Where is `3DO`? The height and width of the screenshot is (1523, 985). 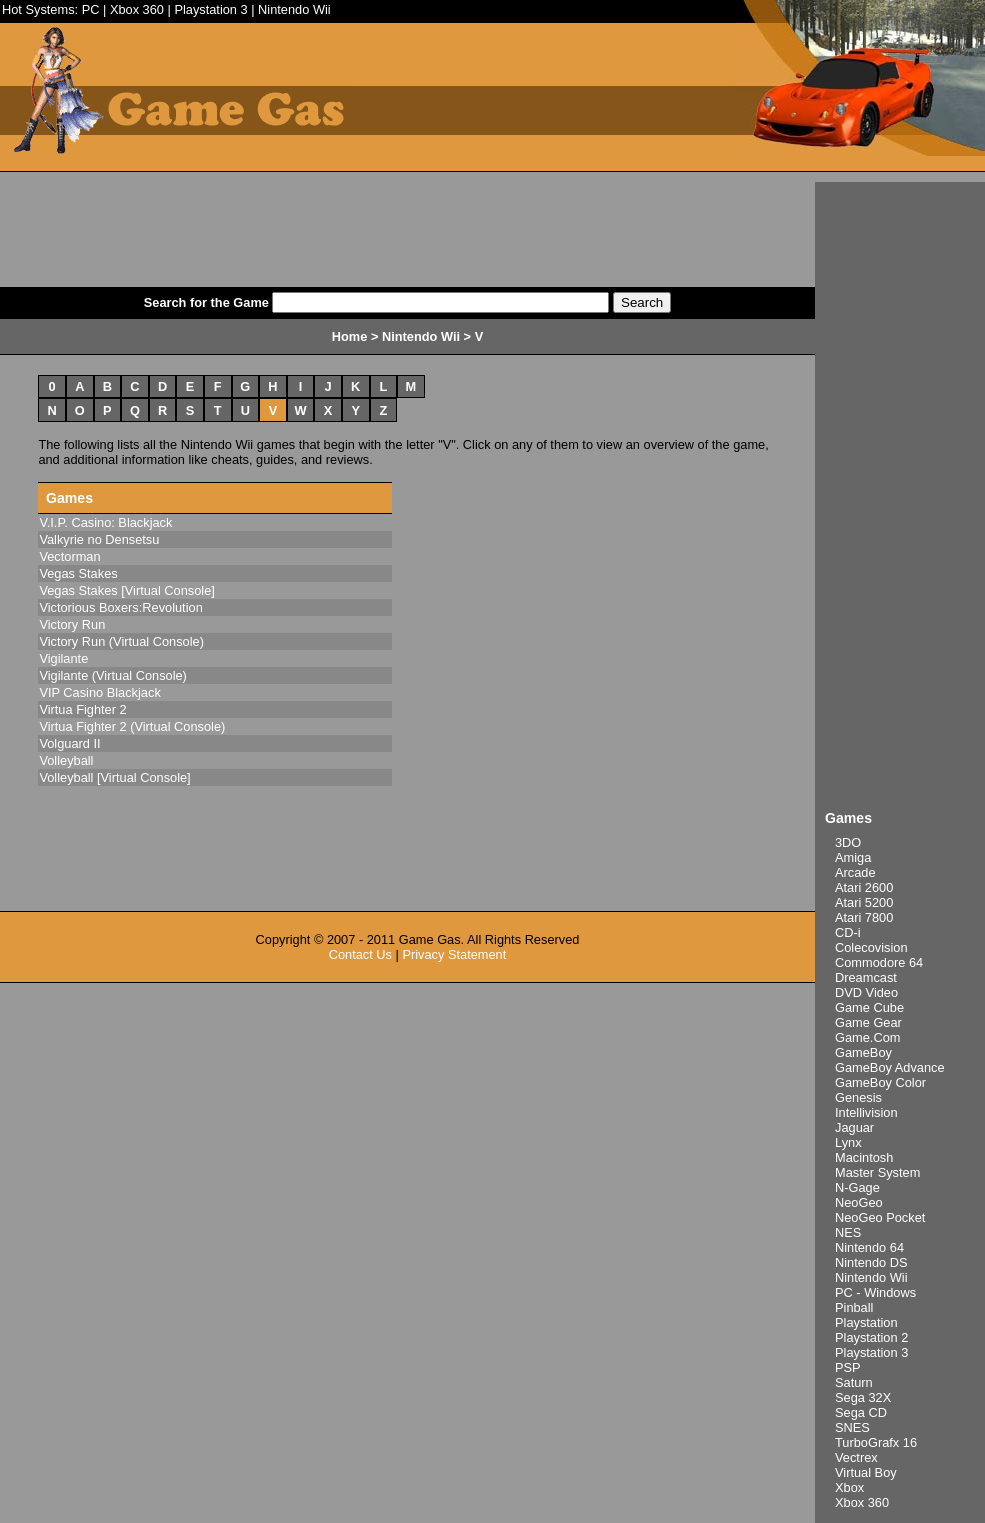 3DO is located at coordinates (848, 842).